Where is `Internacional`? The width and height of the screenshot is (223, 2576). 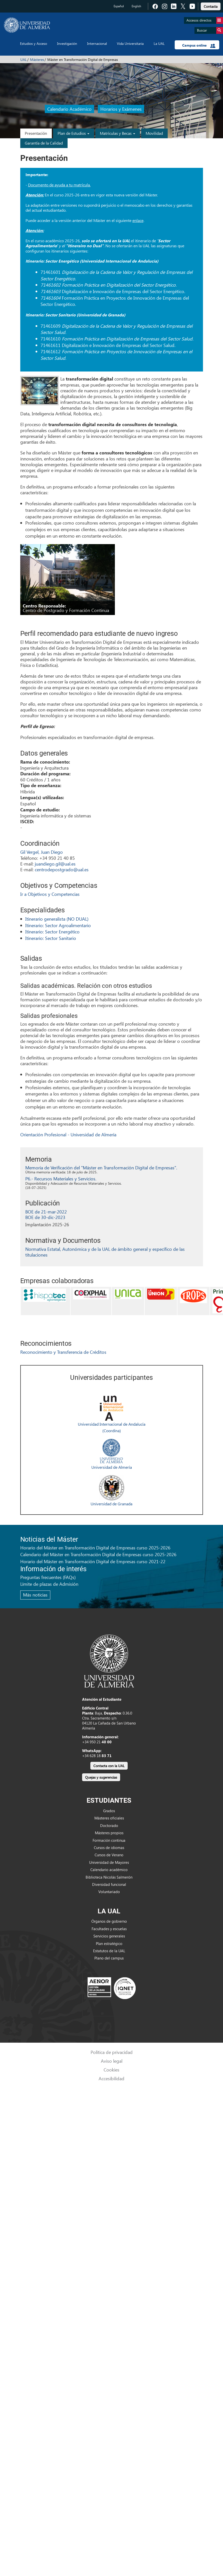
Internacional is located at coordinates (97, 43).